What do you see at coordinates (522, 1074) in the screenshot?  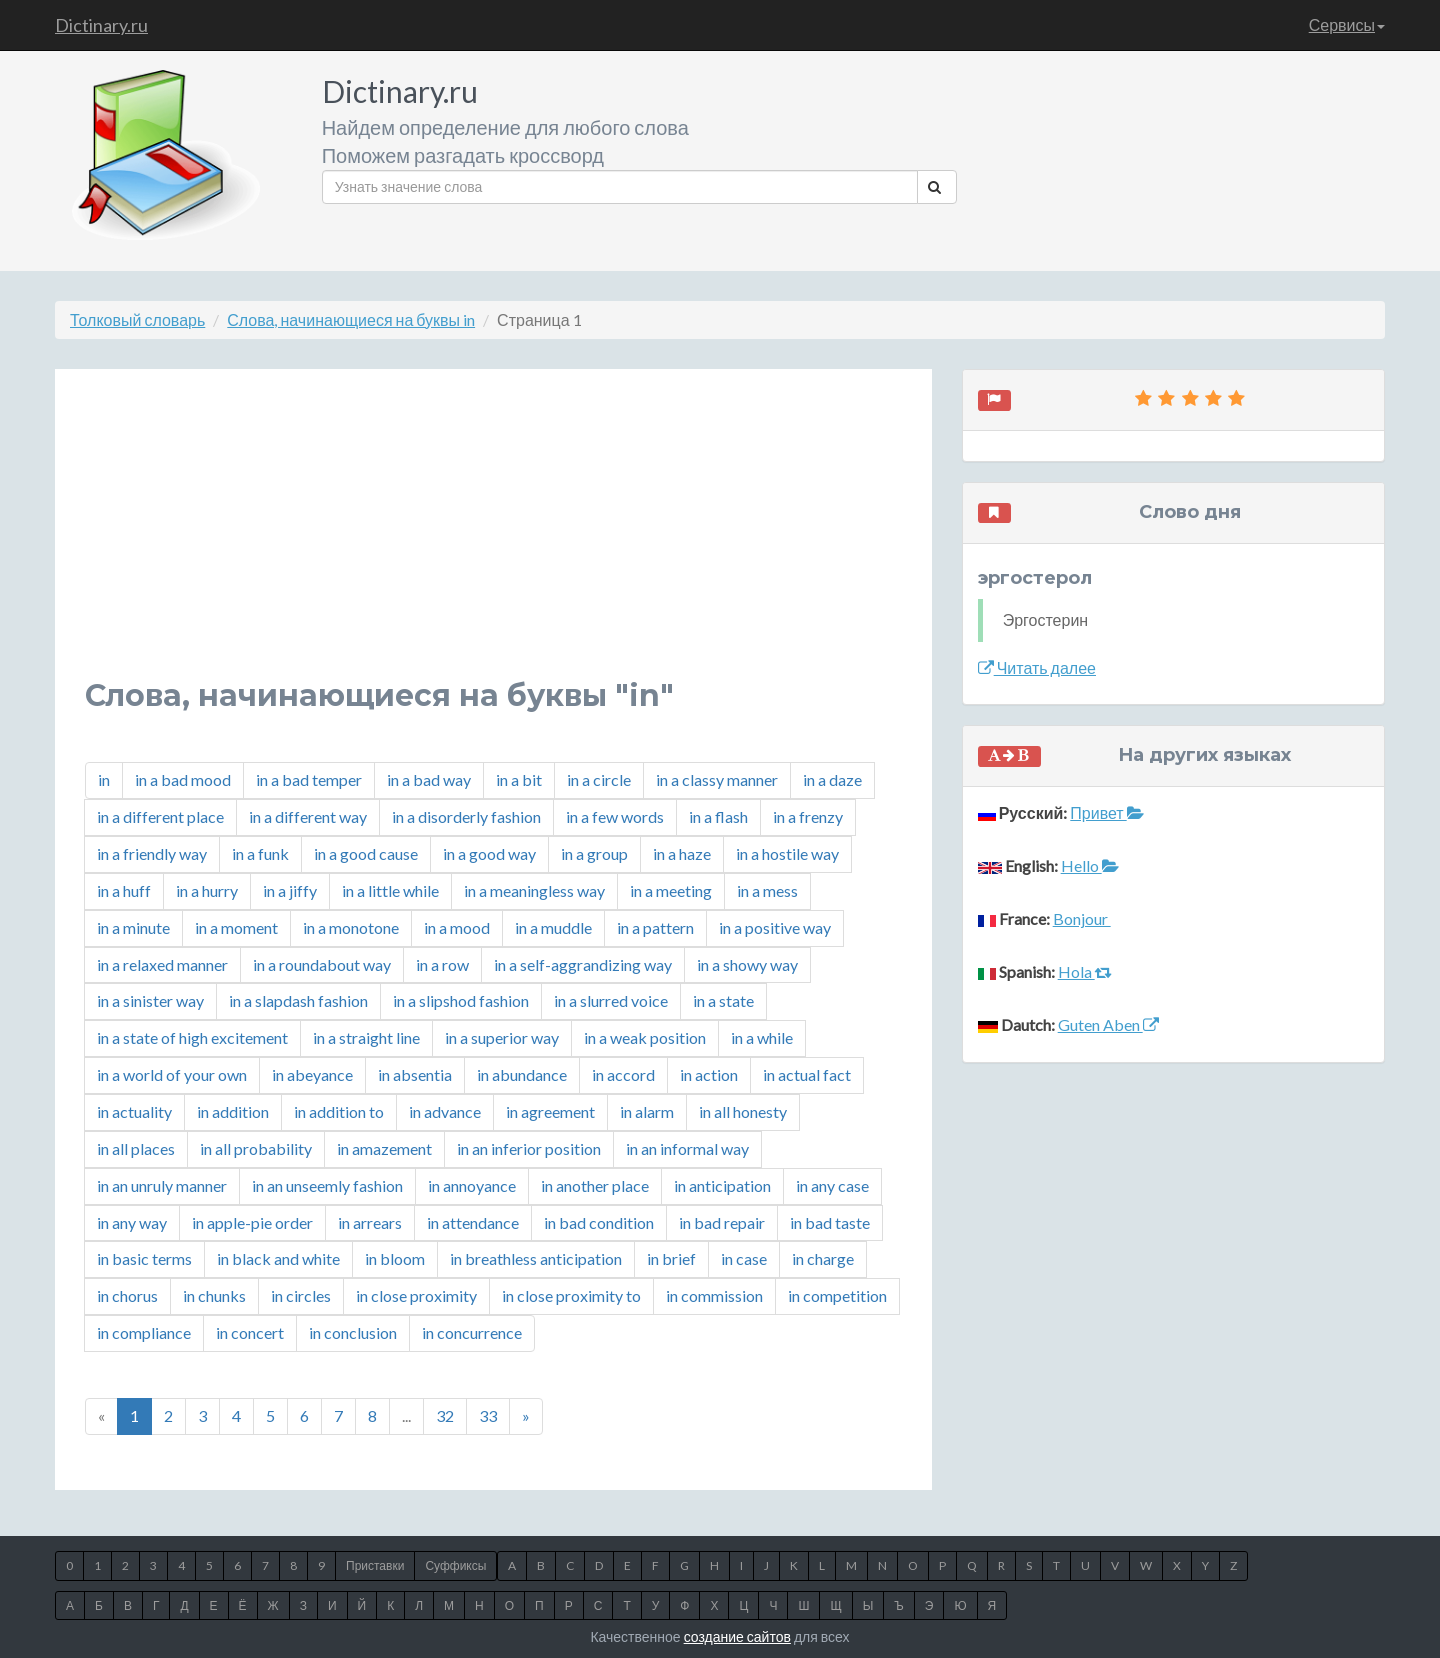 I see `in abundance` at bounding box center [522, 1074].